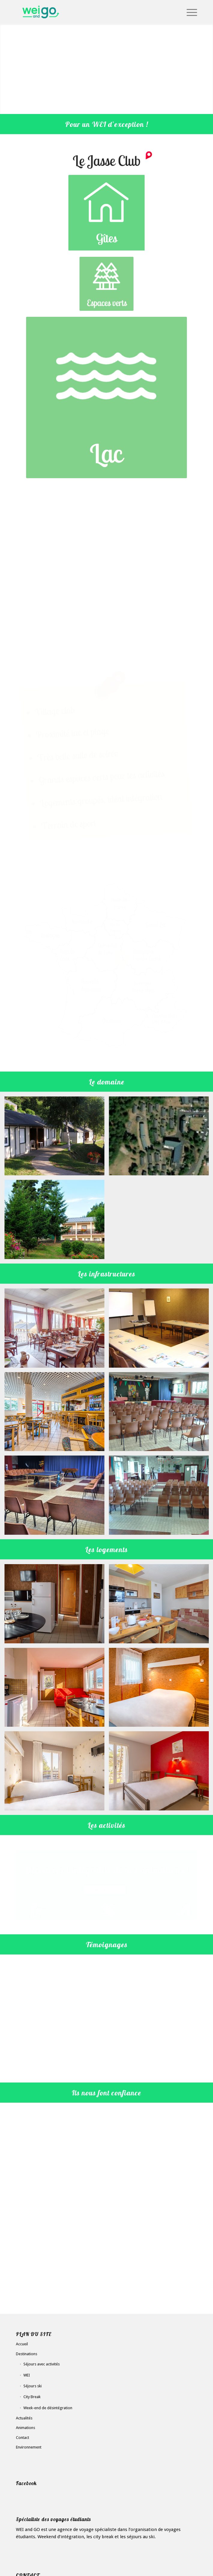 The image size is (213, 2576). I want to click on [Menu], so click(189, 12).